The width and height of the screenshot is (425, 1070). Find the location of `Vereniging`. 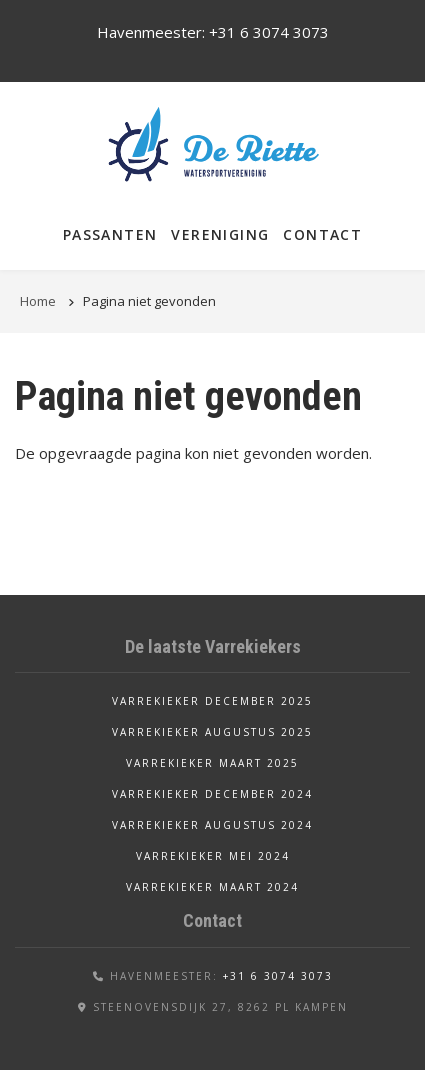

Vereniging is located at coordinates (220, 234).